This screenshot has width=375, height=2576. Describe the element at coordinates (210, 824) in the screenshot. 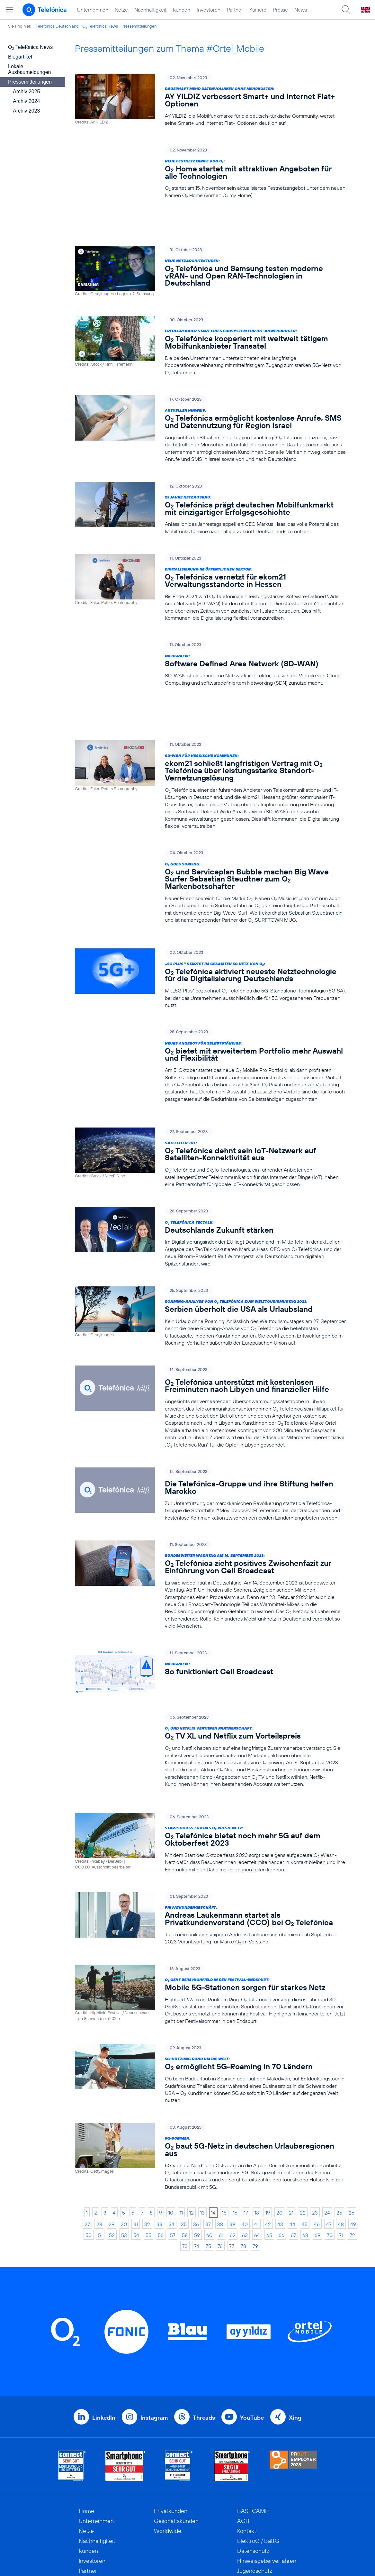

I see `[O2 goes Surfing: O2 und Serviceplan Bubble machen Big Wave Surfer Sebastian Steudtner zum O2 Markenbotschafter]` at that location.